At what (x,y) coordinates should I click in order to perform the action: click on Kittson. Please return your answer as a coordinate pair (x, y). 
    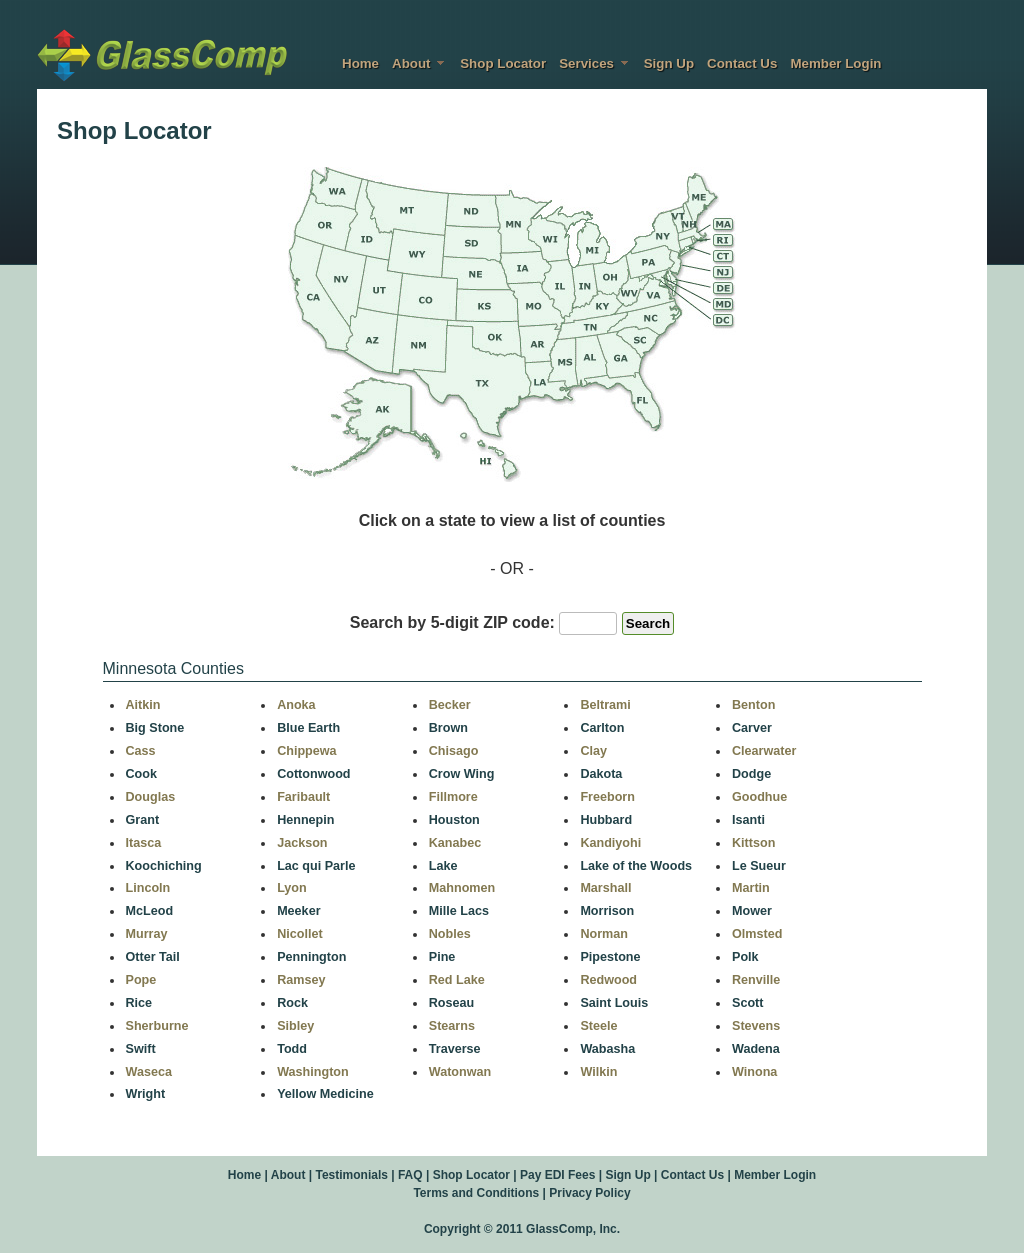
    Looking at the image, I should click on (753, 843).